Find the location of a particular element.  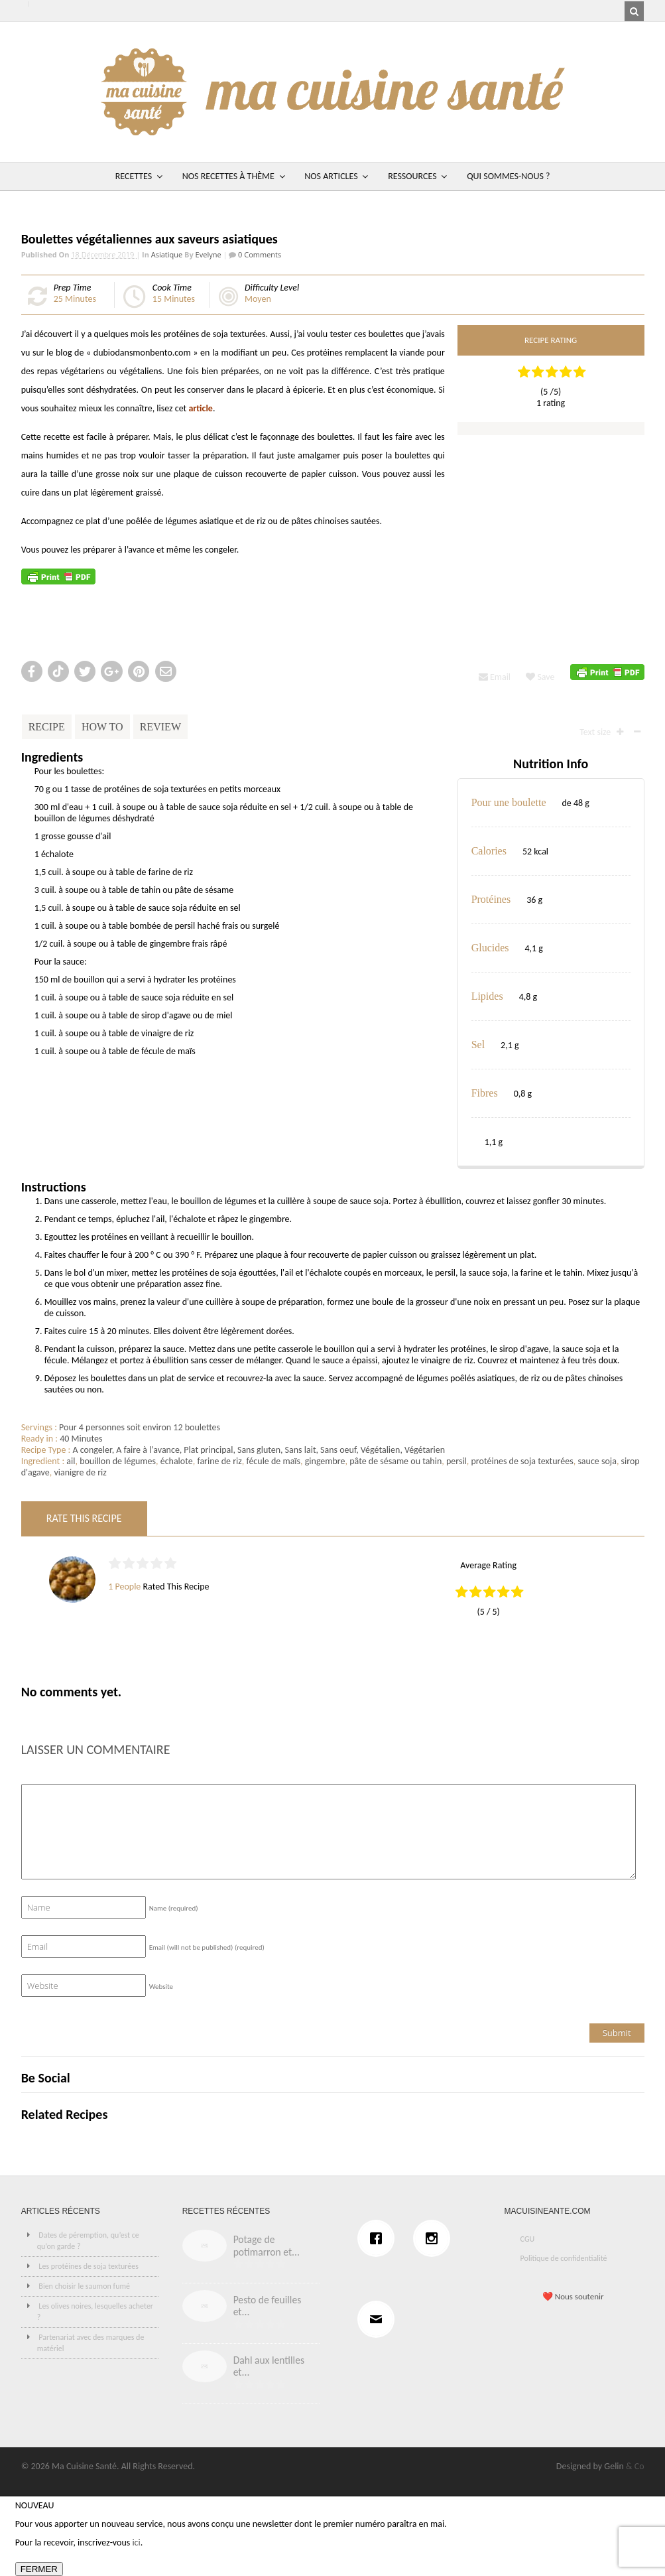

Plat principal is located at coordinates (208, 1450).